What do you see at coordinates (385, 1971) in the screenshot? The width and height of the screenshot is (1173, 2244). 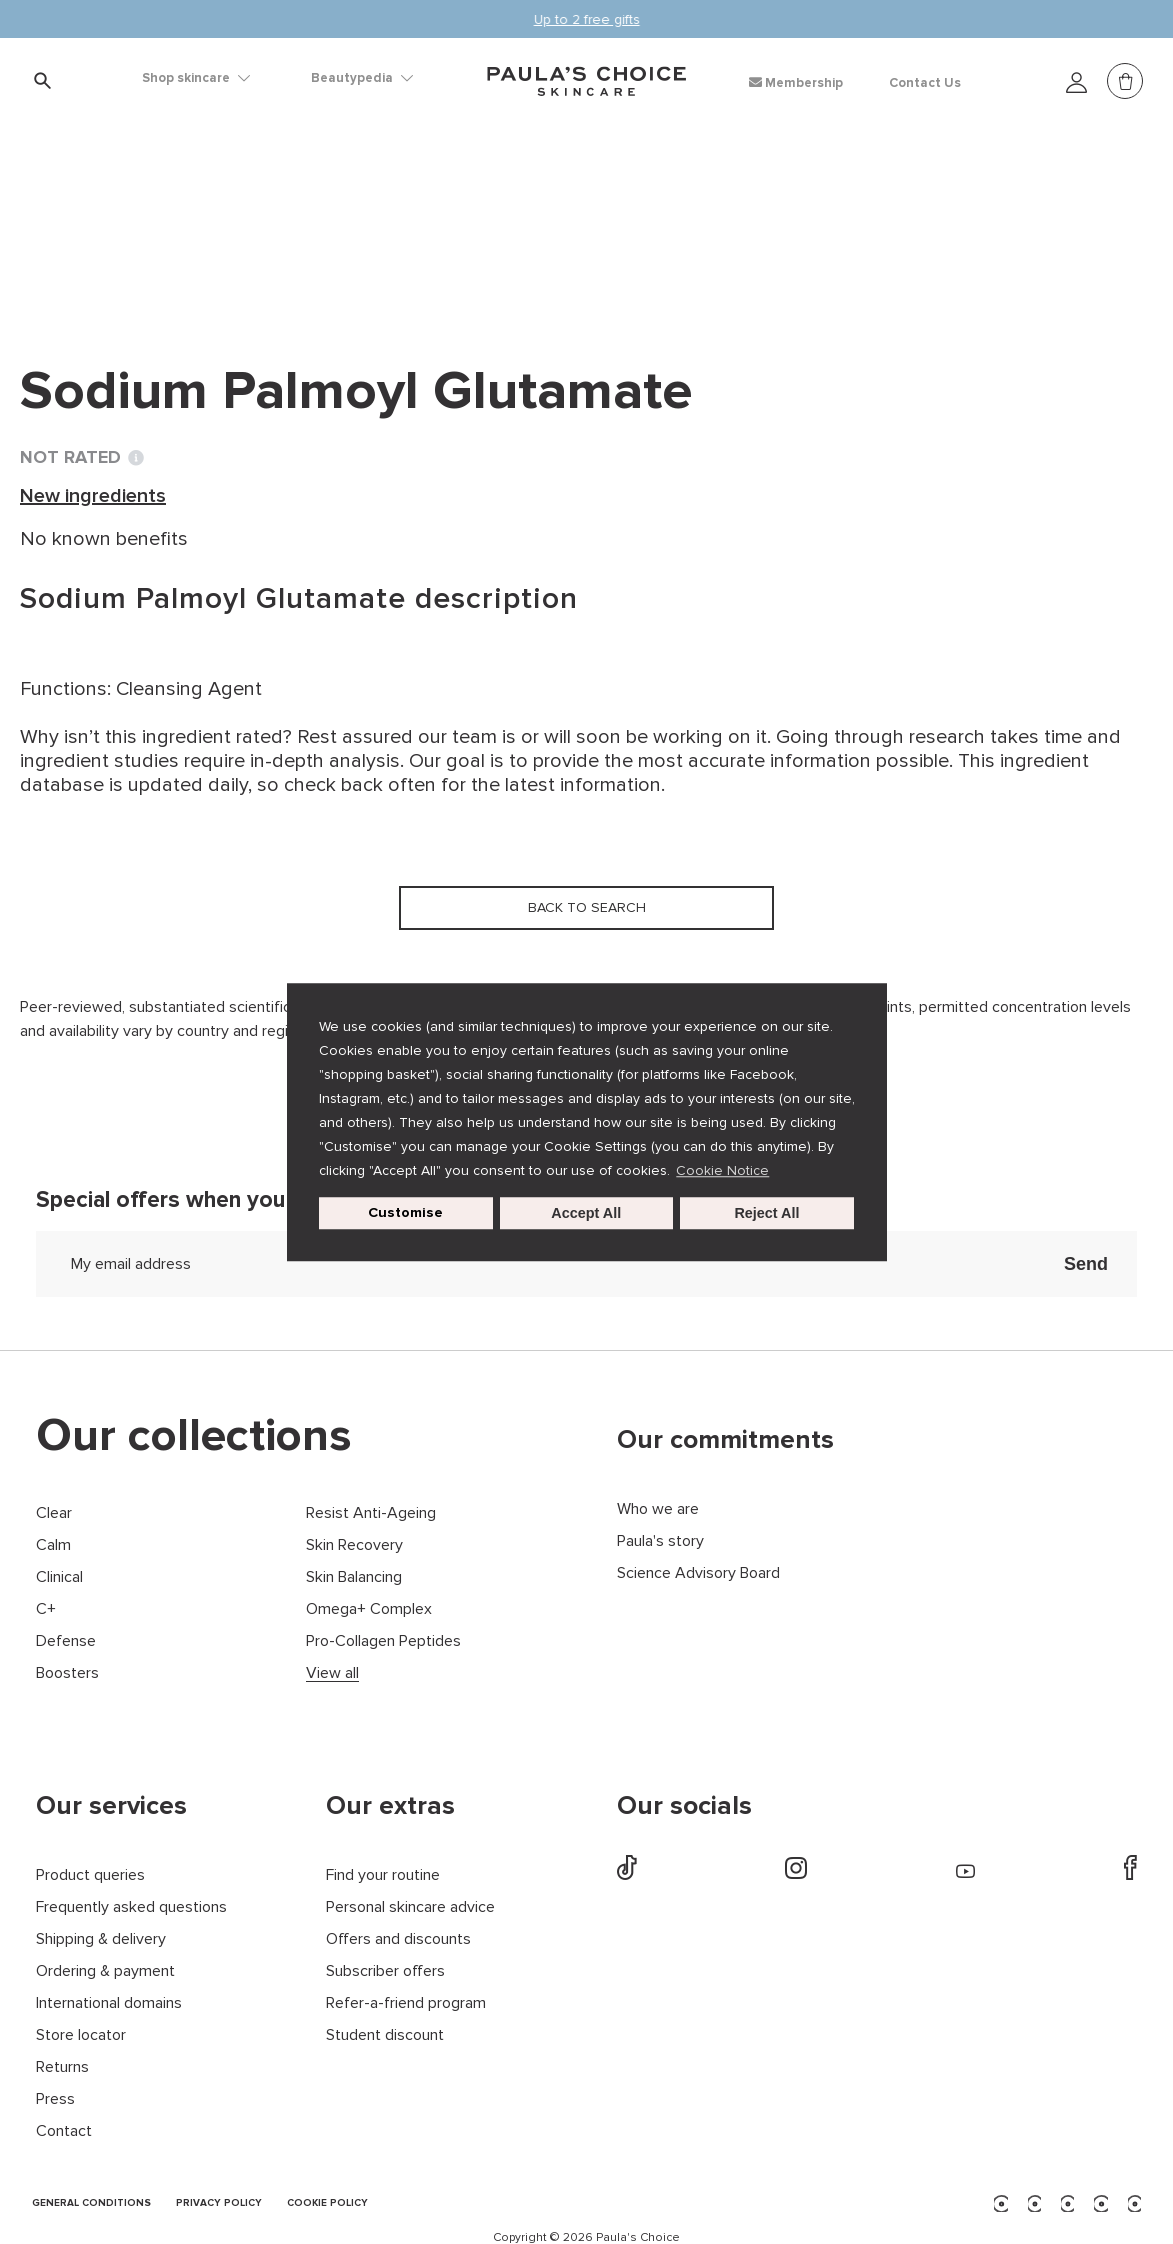 I see `Subscriber offers` at bounding box center [385, 1971].